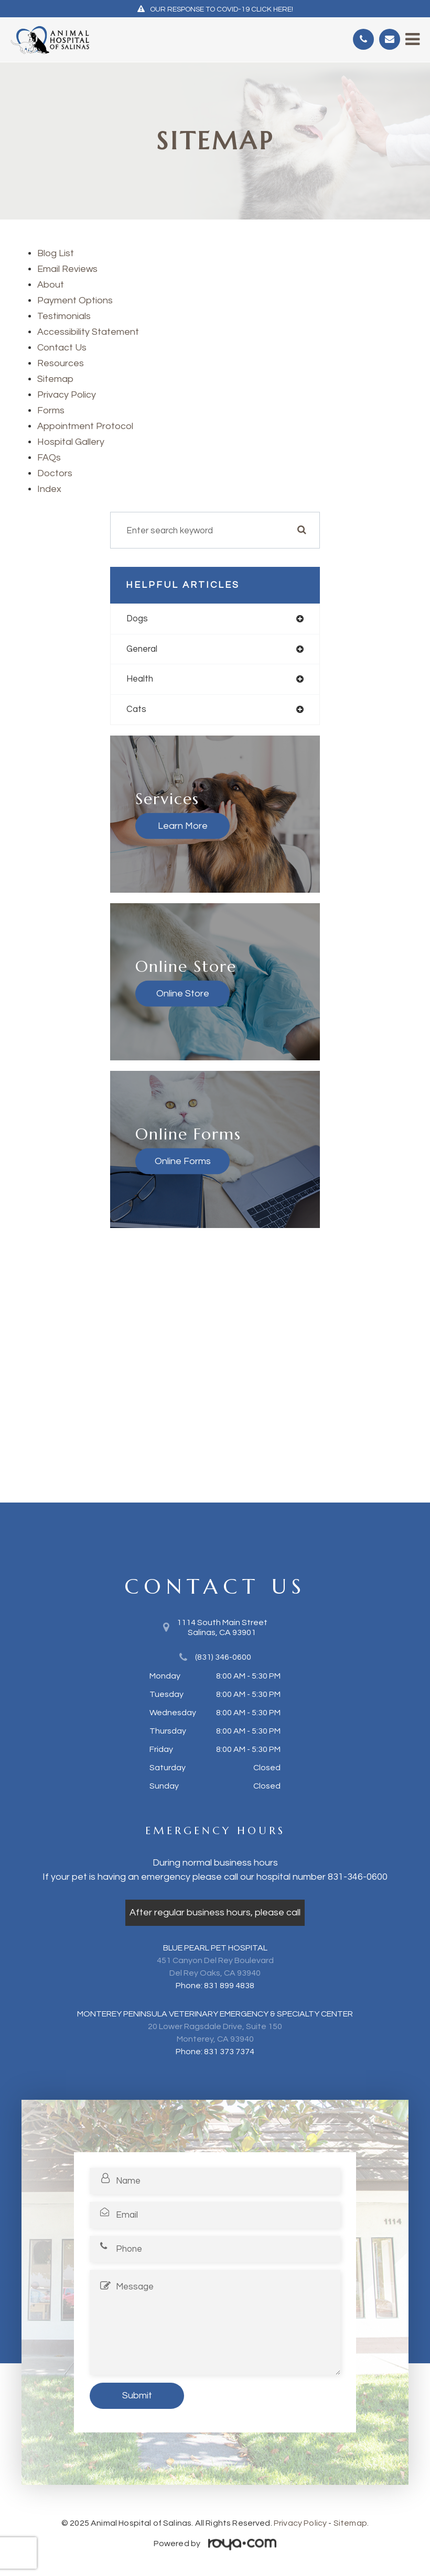 Image resolution: width=430 pixels, height=2576 pixels. What do you see at coordinates (182, 993) in the screenshot?
I see `Online Store` at bounding box center [182, 993].